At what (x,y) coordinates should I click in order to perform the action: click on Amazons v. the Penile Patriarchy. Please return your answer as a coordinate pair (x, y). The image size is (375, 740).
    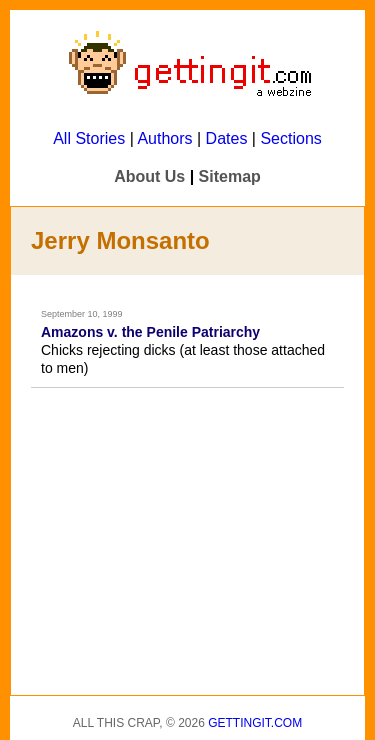
    Looking at the image, I should click on (150, 332).